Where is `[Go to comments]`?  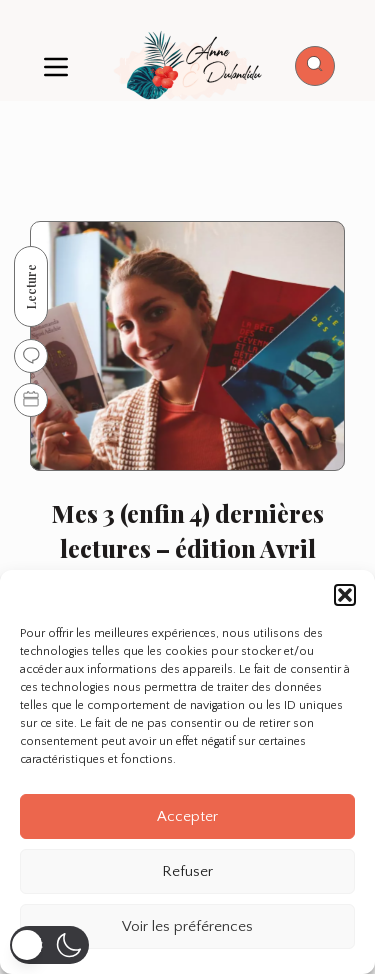
[Go to comments] is located at coordinates (31, 356).